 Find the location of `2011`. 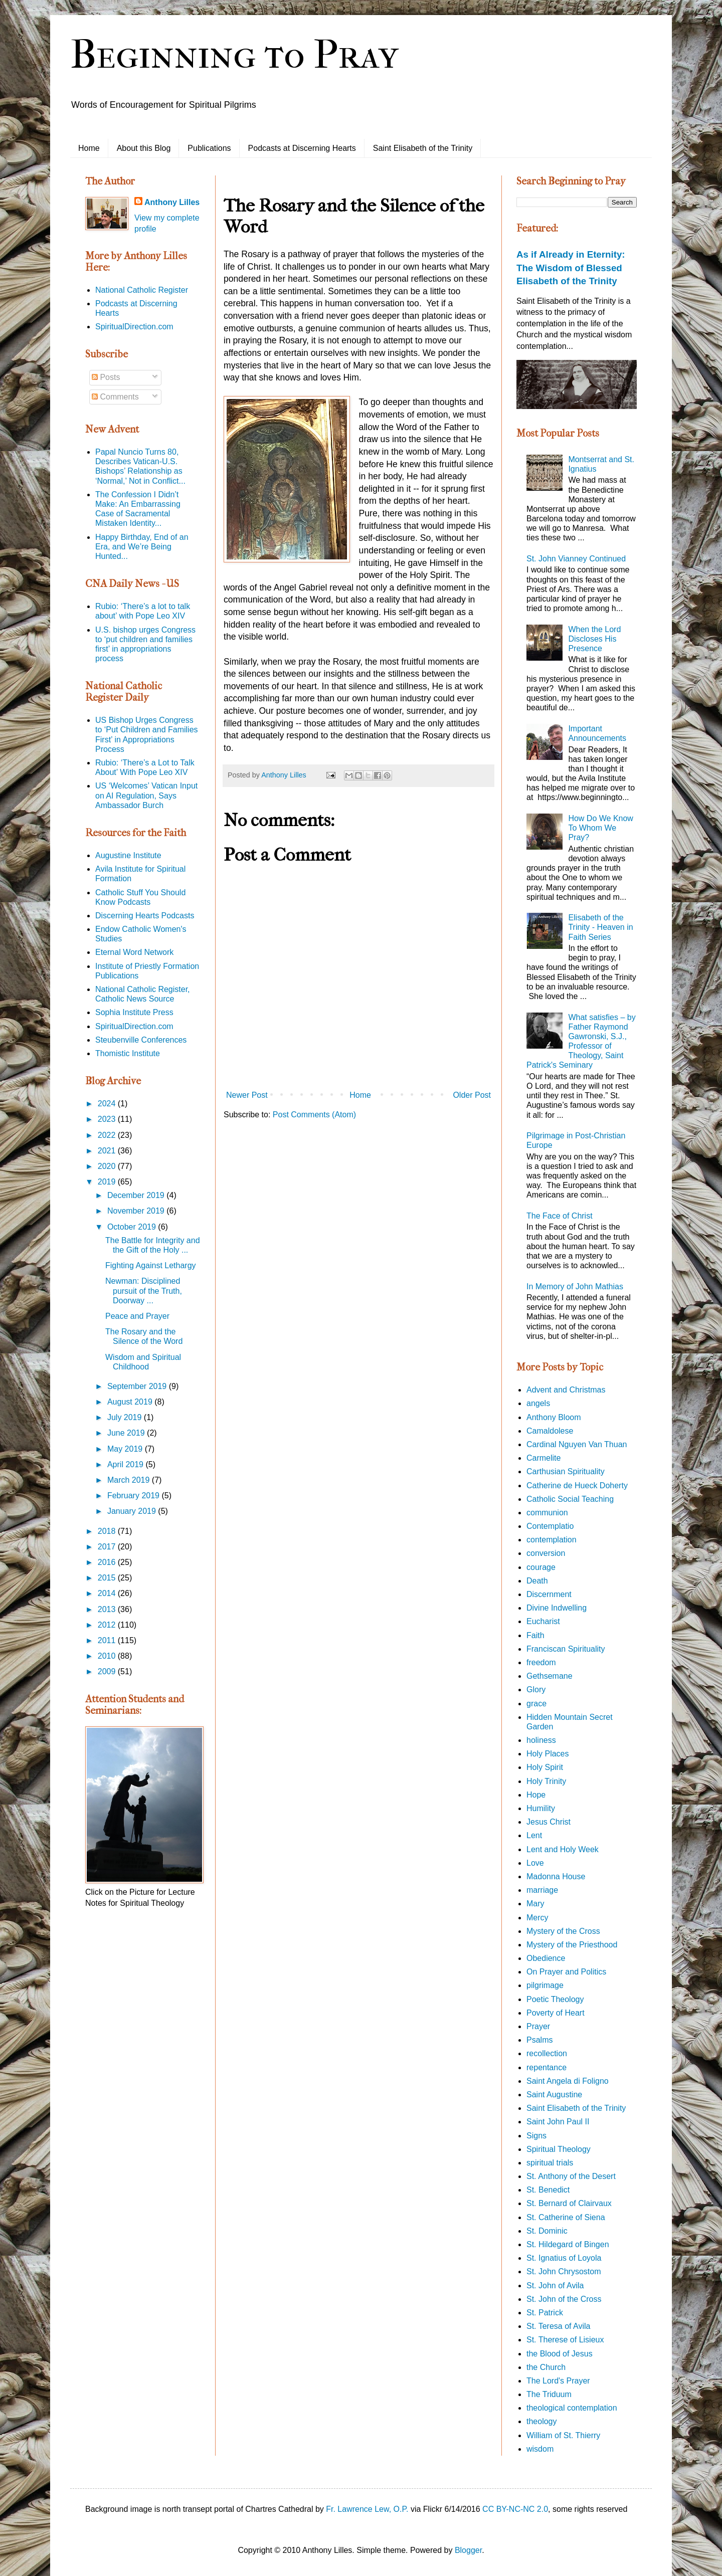

2011 is located at coordinates (108, 1640).